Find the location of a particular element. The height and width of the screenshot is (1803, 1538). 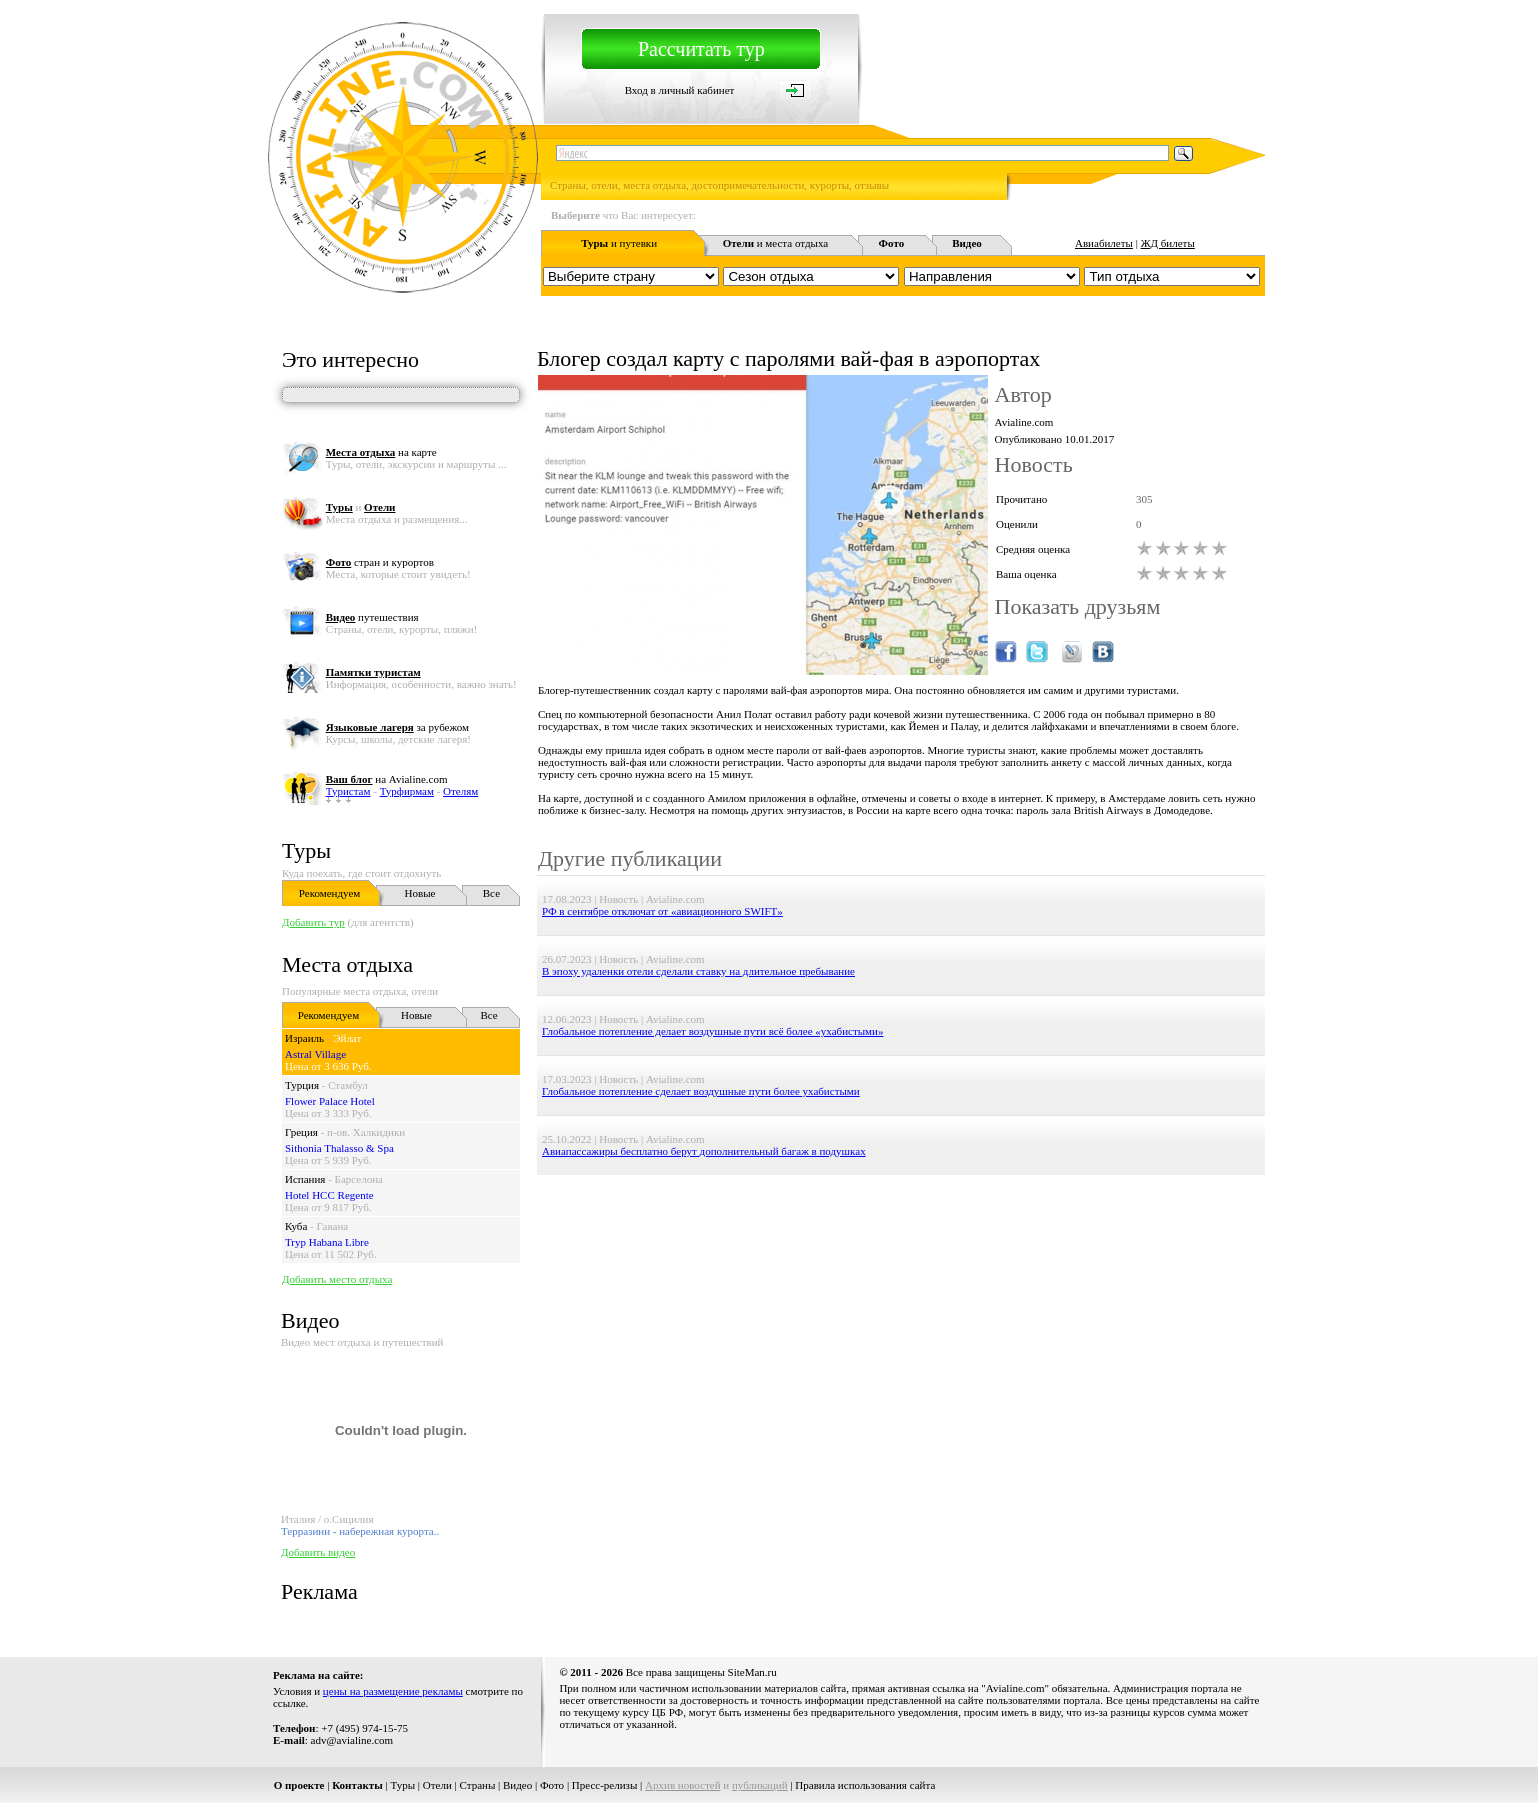

[Advertisement] is located at coordinates (901, 1220).